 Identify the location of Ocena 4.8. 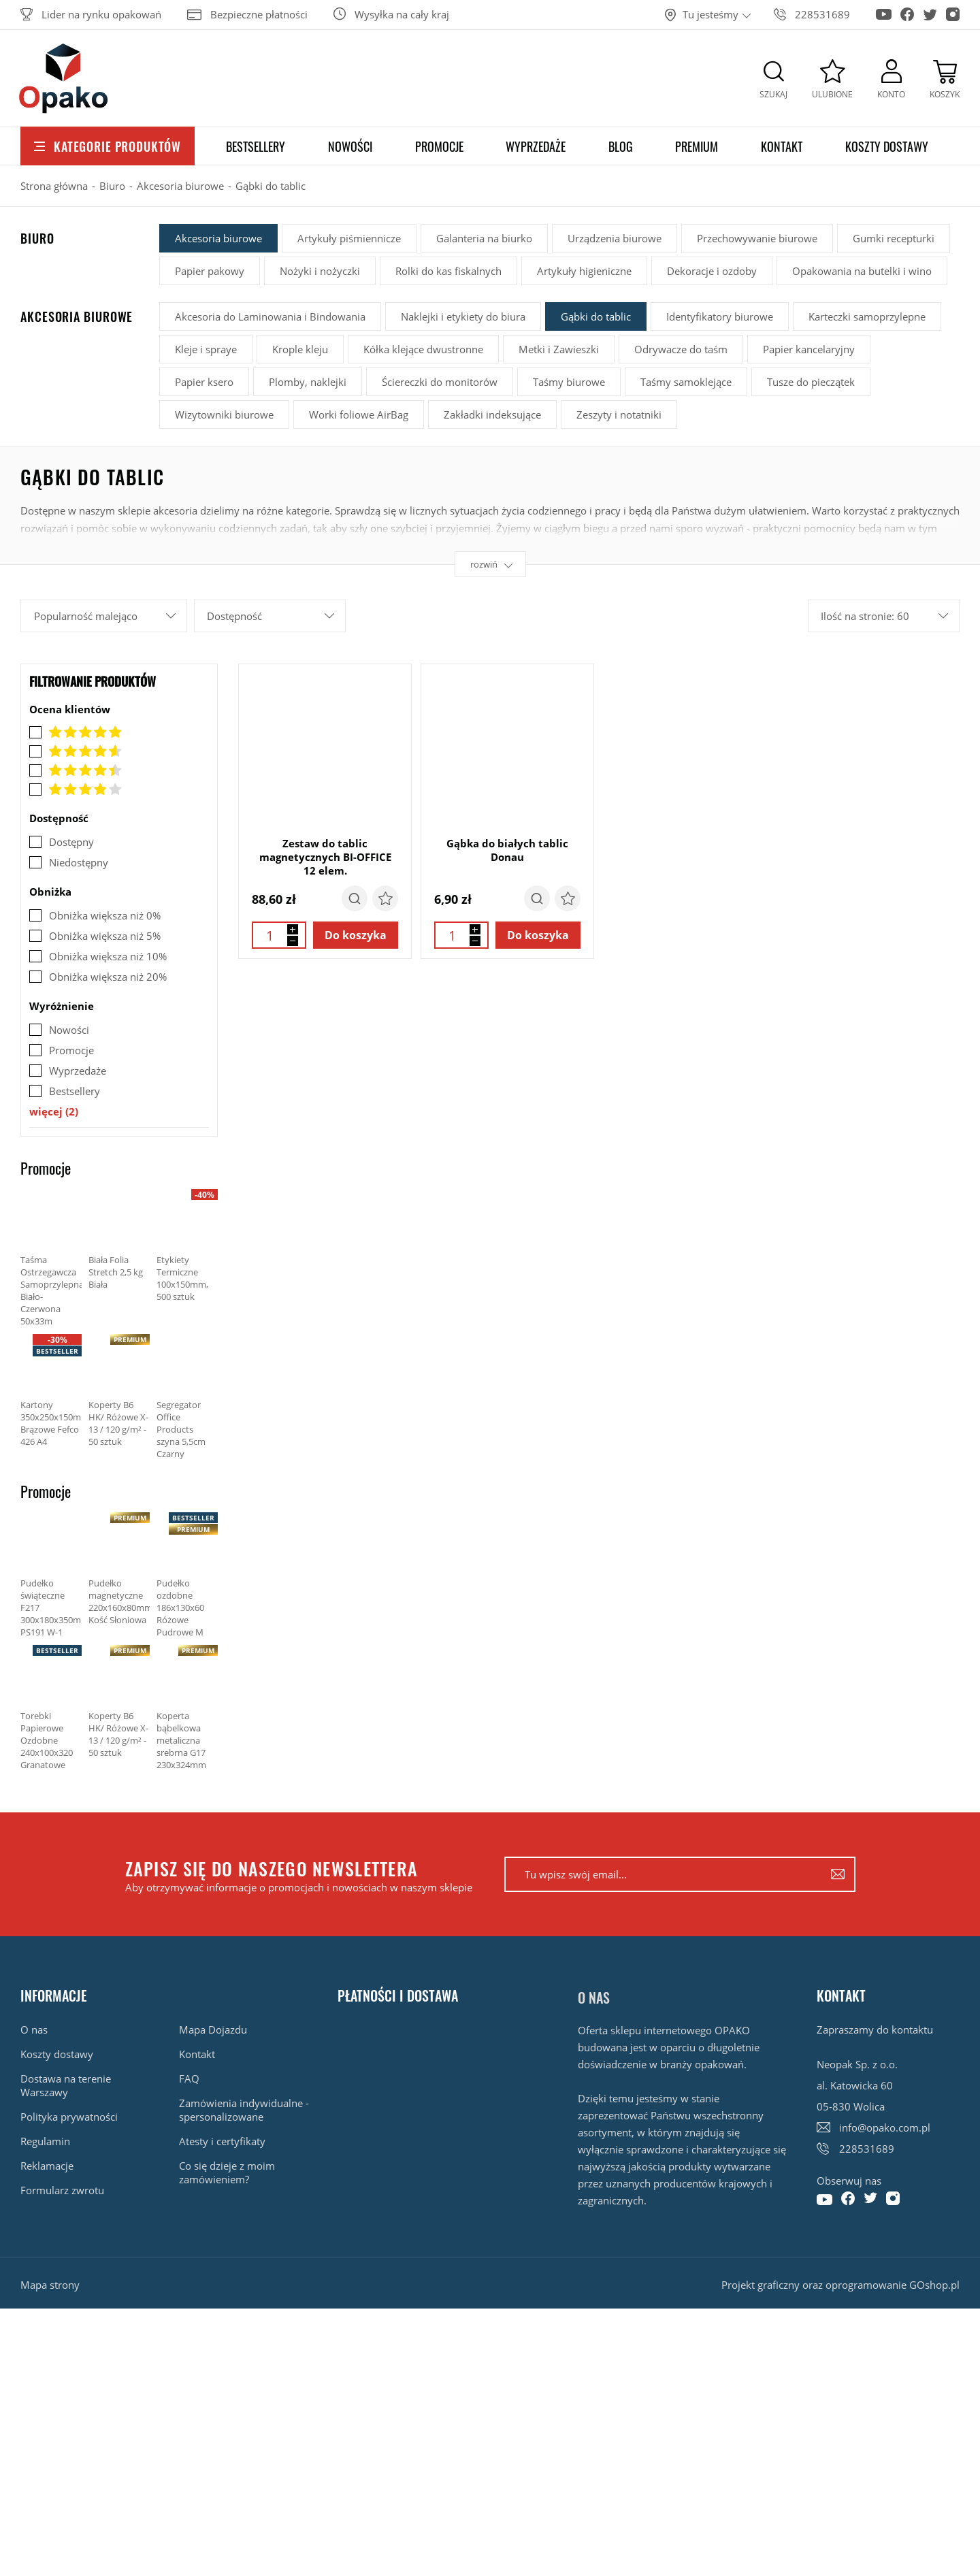
(75, 751).